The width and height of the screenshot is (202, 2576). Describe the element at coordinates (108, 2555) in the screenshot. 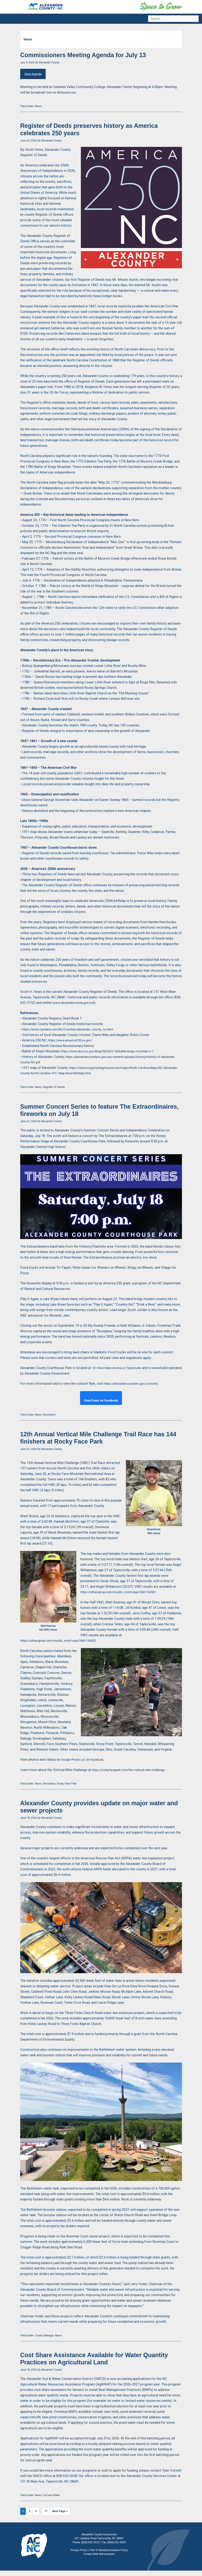

I see `Title VI Nondiscrimination Policy` at that location.